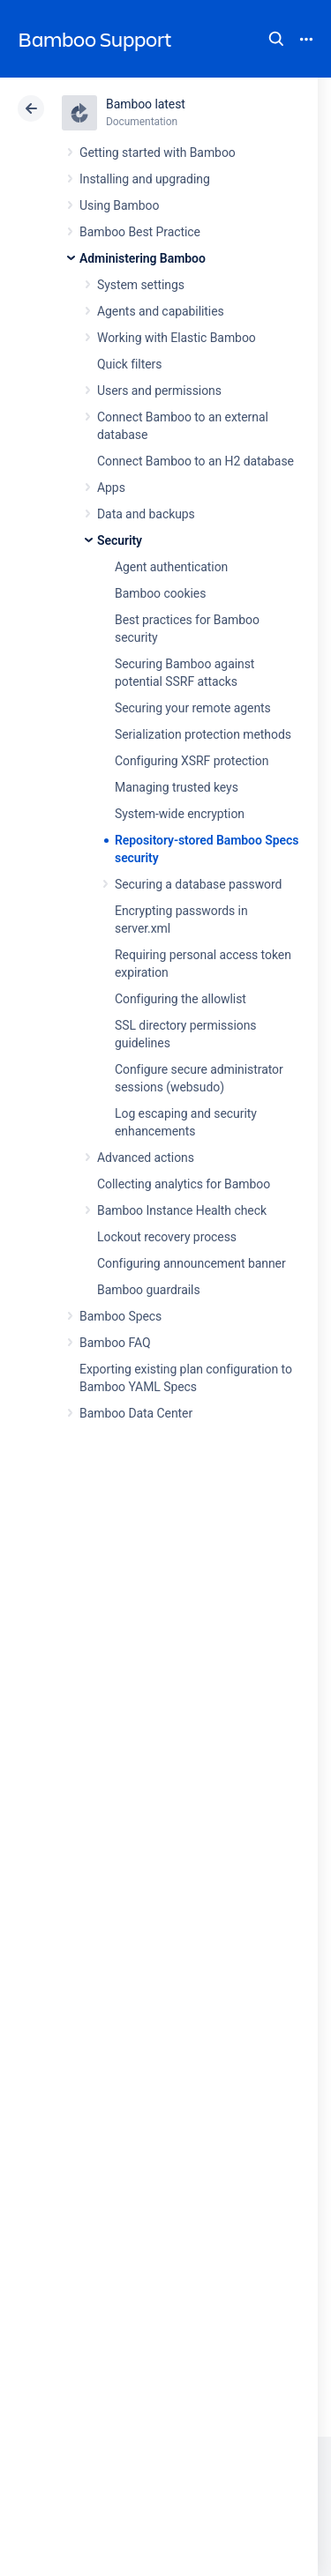  I want to click on Serialization protection methods, so click(203, 734).